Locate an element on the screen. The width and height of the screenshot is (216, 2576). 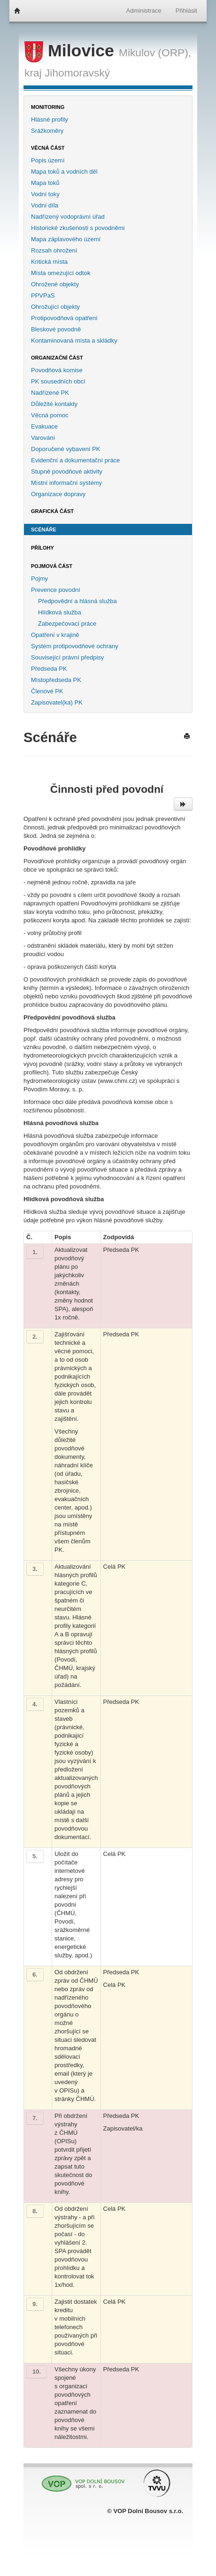
Věcná část is located at coordinates (48, 148).